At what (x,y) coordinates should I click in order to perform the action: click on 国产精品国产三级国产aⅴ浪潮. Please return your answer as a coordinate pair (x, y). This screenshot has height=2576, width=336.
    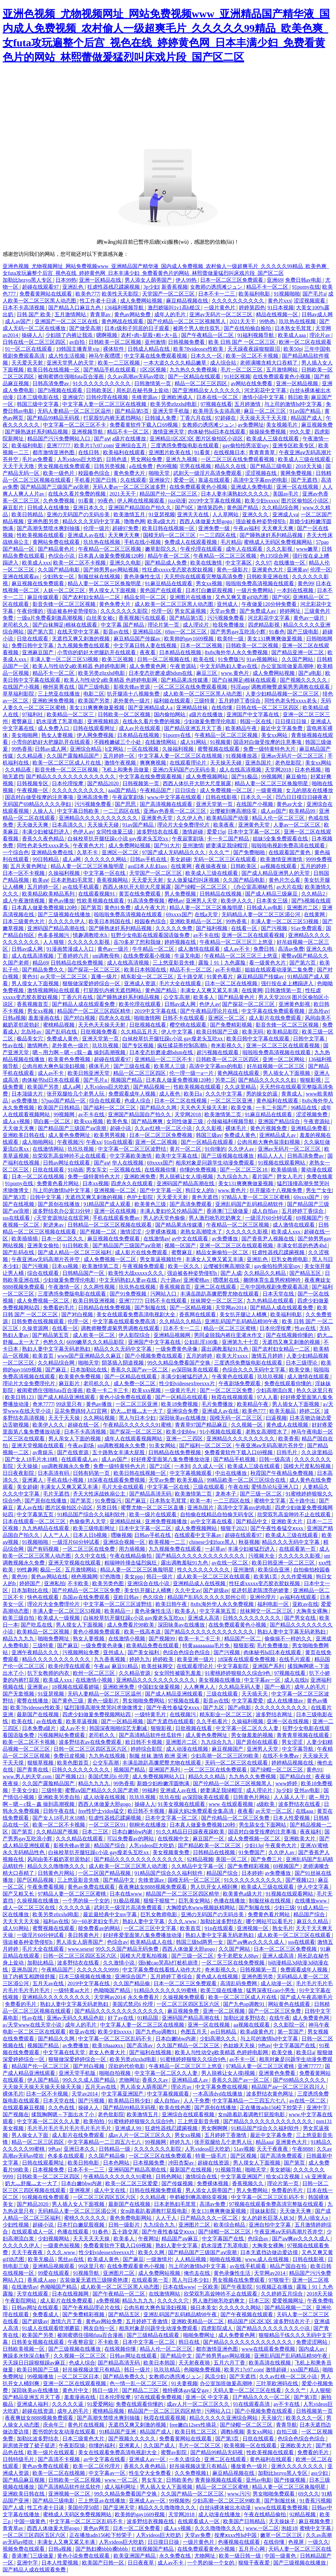
    Looking at the image, I should click on (55, 487).